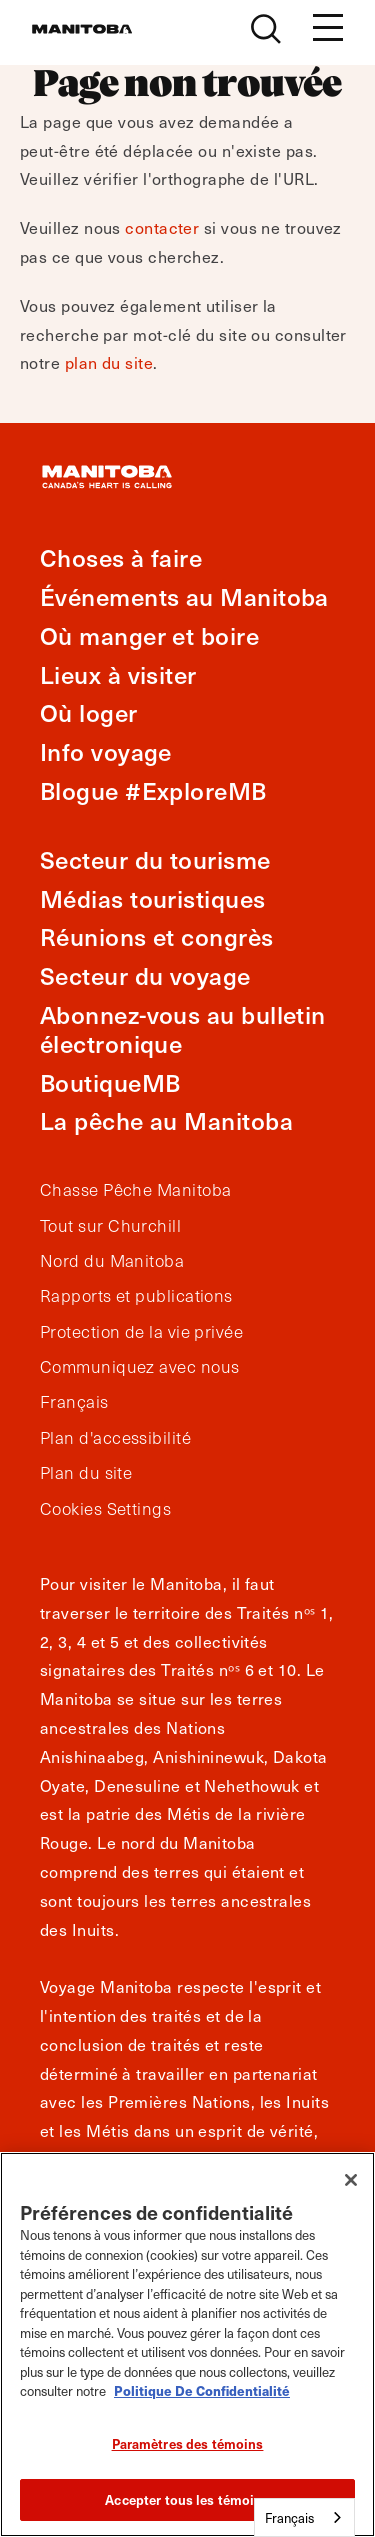 Image resolution: width=375 pixels, height=2537 pixels. What do you see at coordinates (109, 362) in the screenshot?
I see `plan du site` at bounding box center [109, 362].